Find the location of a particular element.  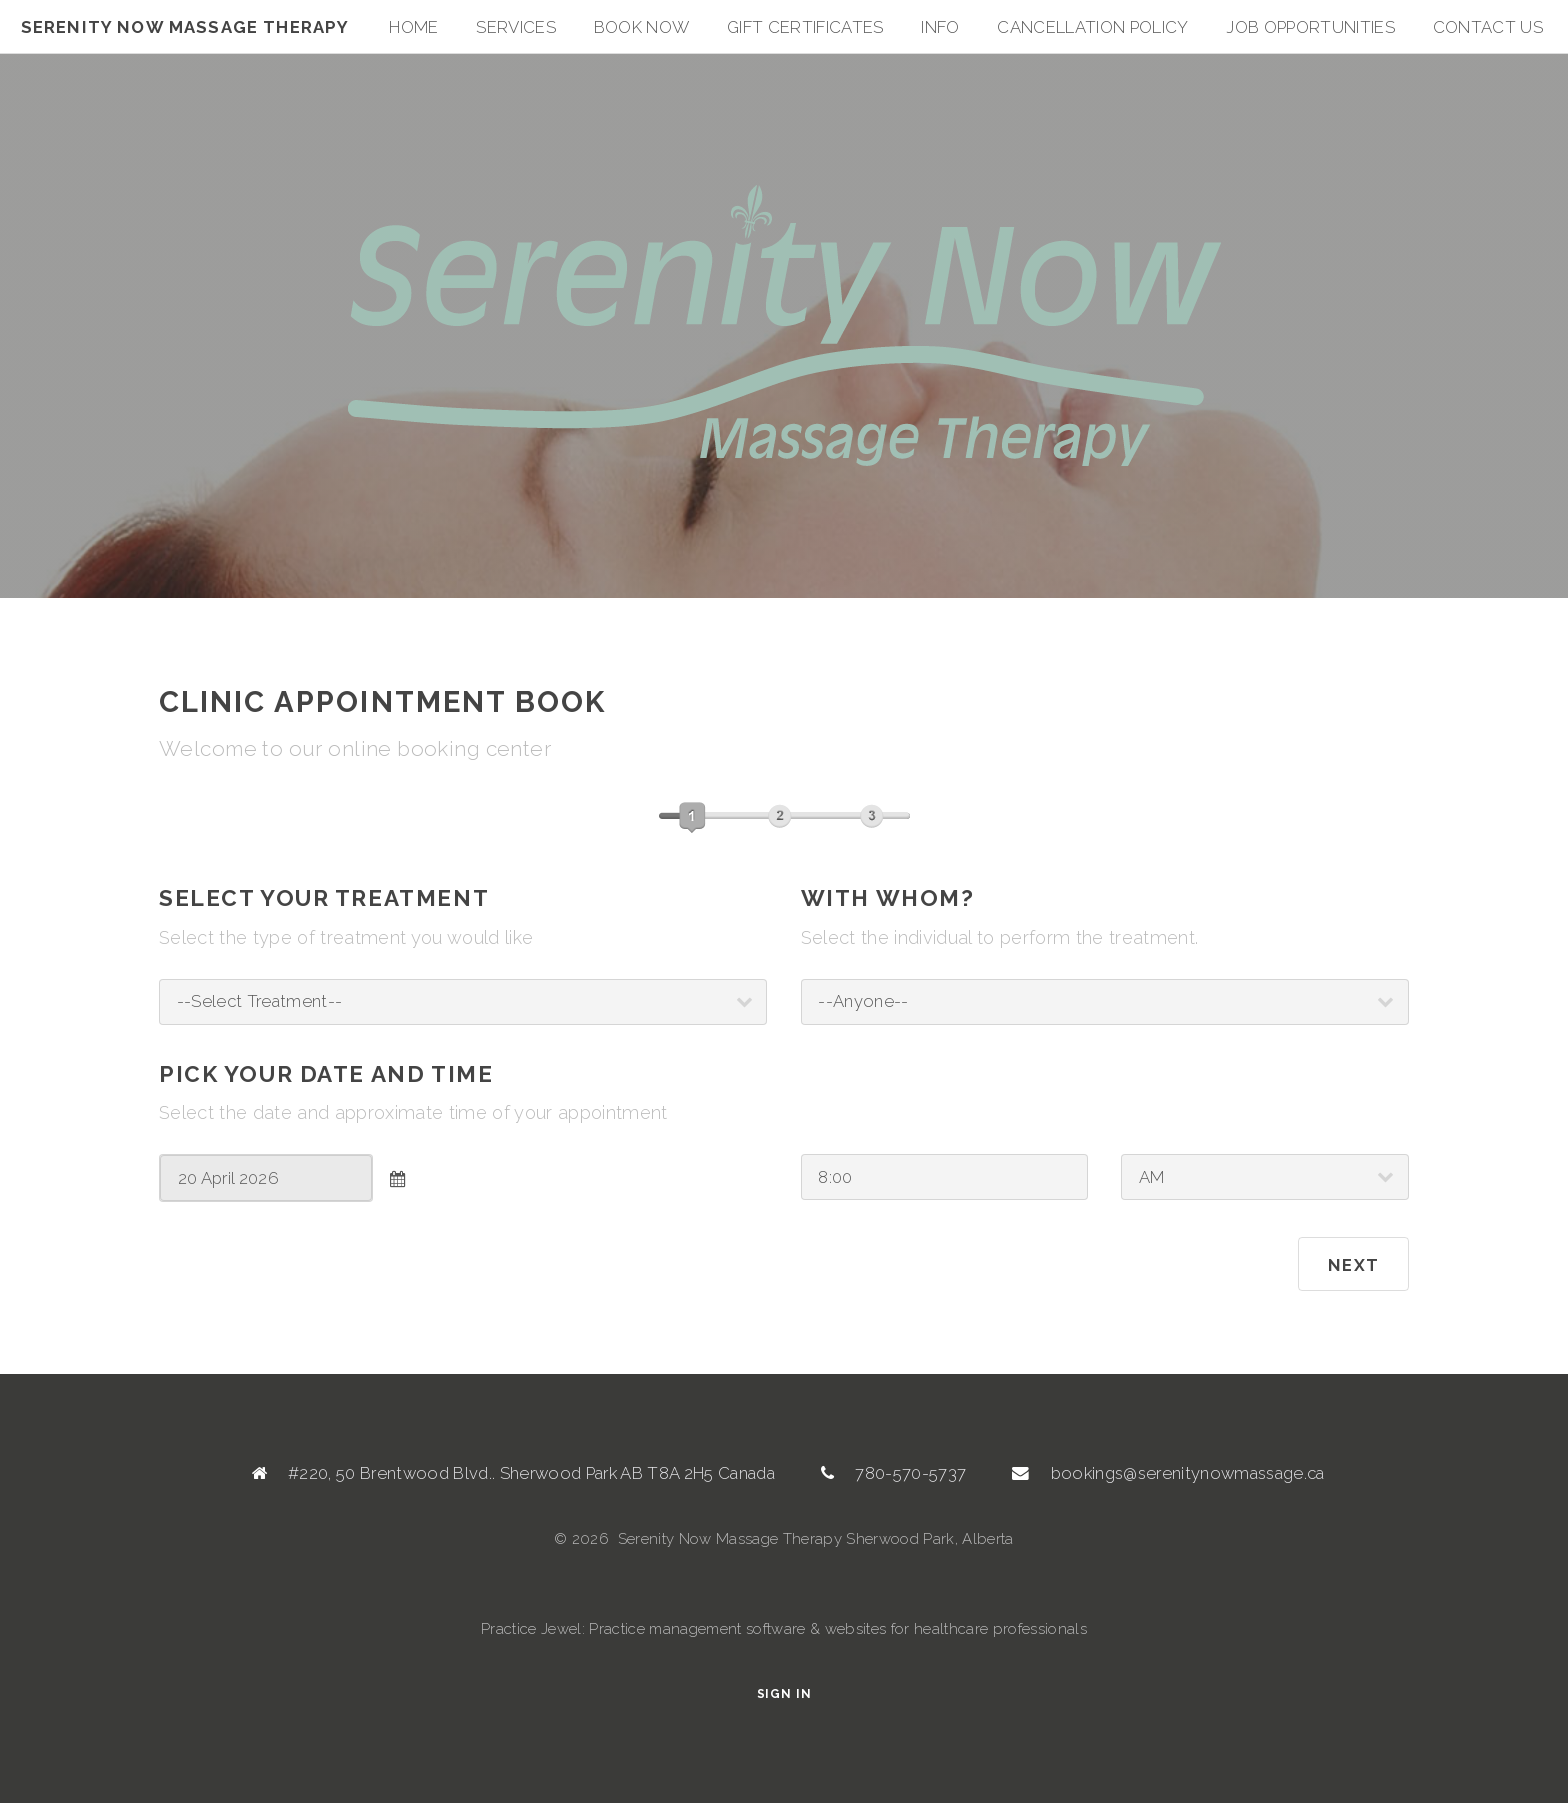

Home is located at coordinates (413, 27).